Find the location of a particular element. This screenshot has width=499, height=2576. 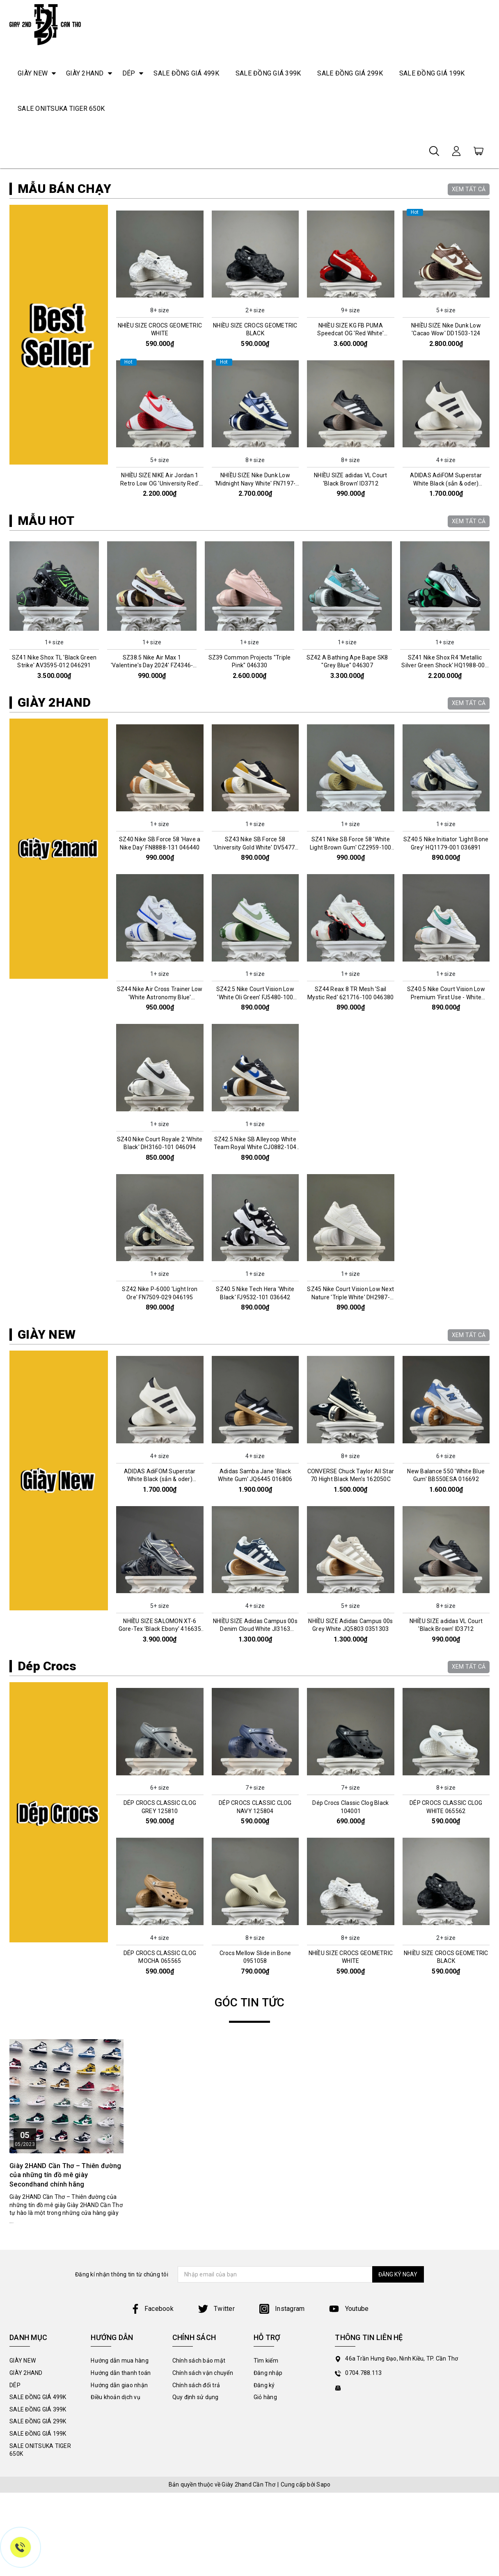

GÓC TIN TỨC is located at coordinates (250, 2171).